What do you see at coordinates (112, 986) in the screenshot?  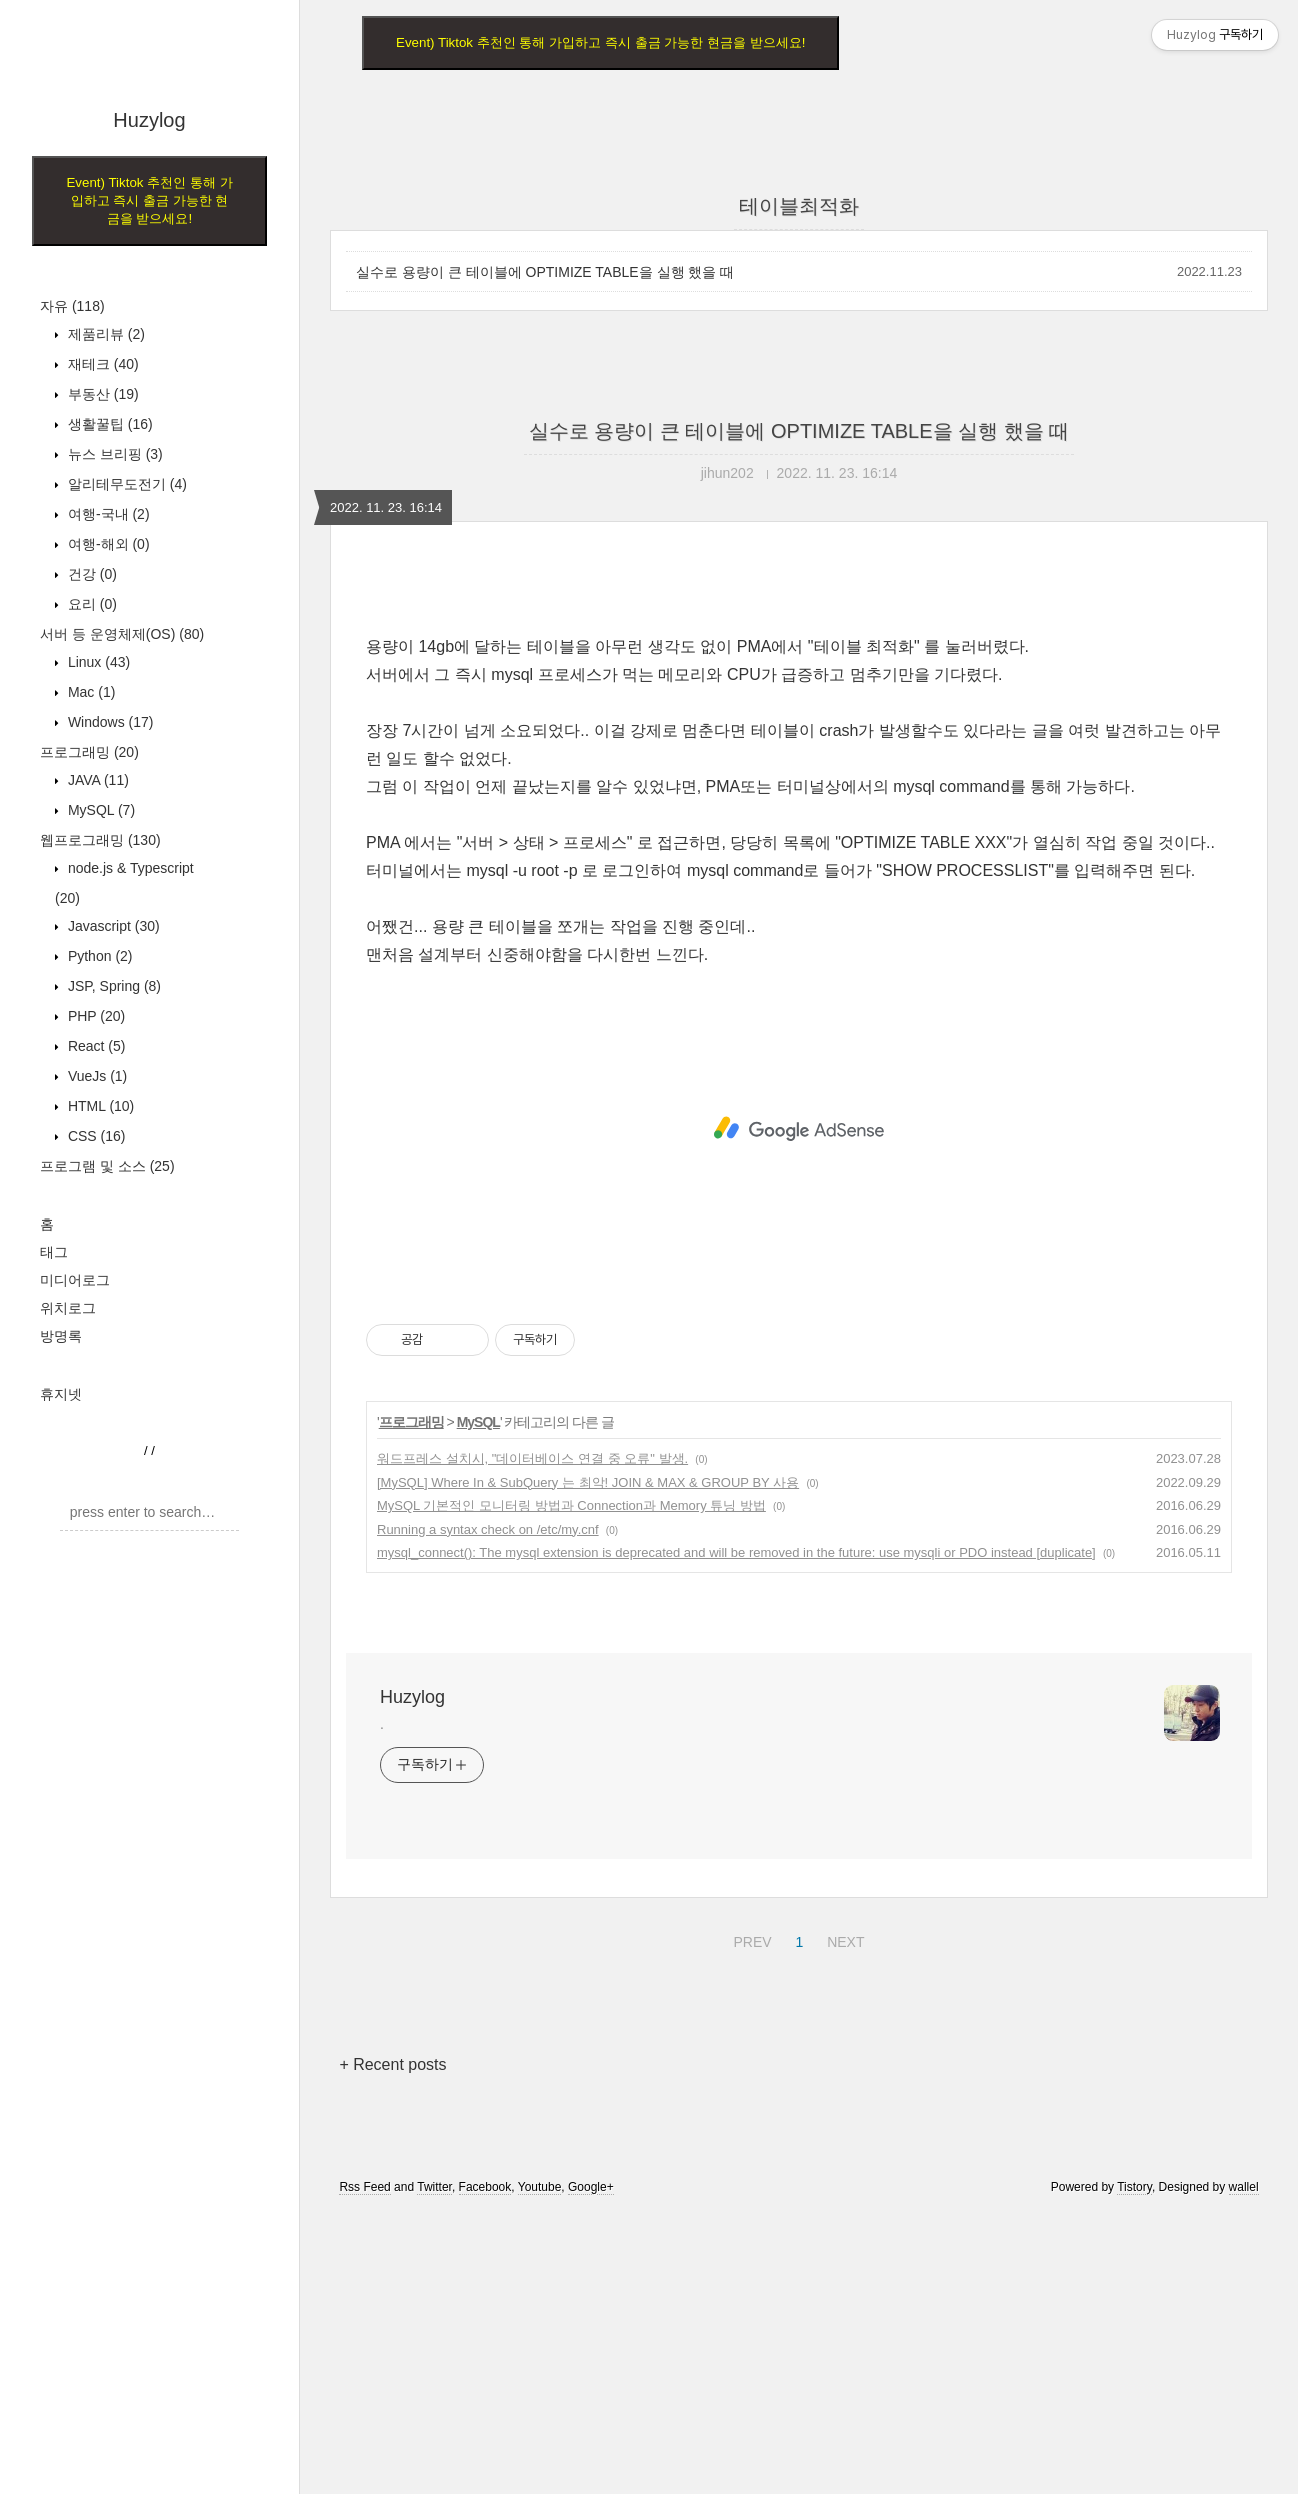 I see `JSP, Spring` at bounding box center [112, 986].